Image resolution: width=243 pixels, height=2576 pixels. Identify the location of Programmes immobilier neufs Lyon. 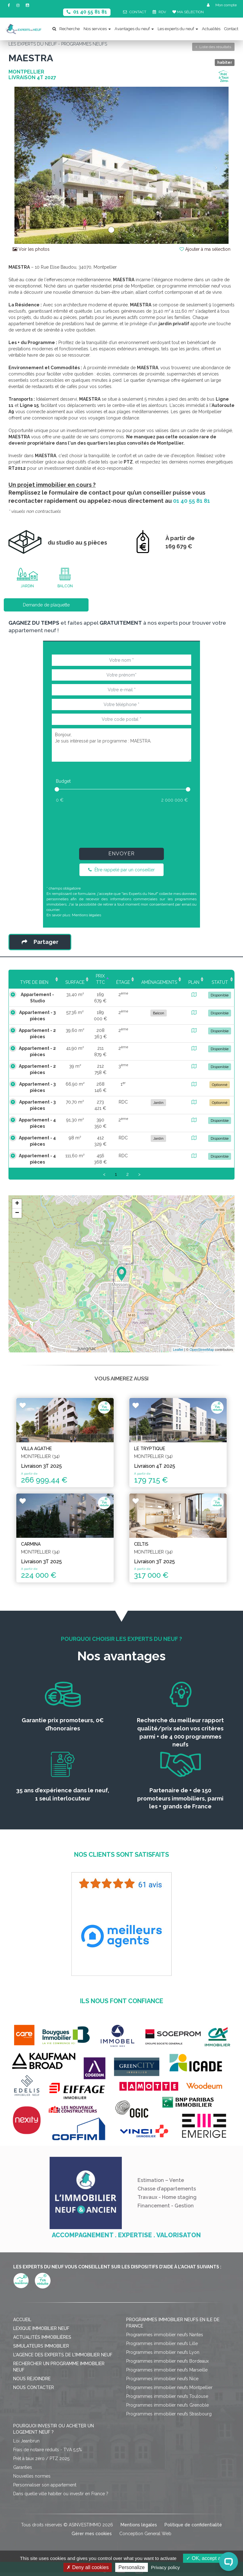
(162, 2352).